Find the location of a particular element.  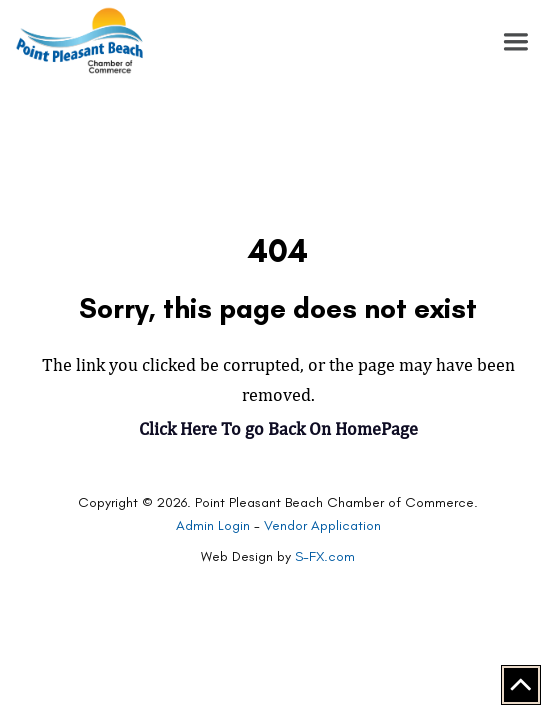

S-FX.com is located at coordinates (325, 556).